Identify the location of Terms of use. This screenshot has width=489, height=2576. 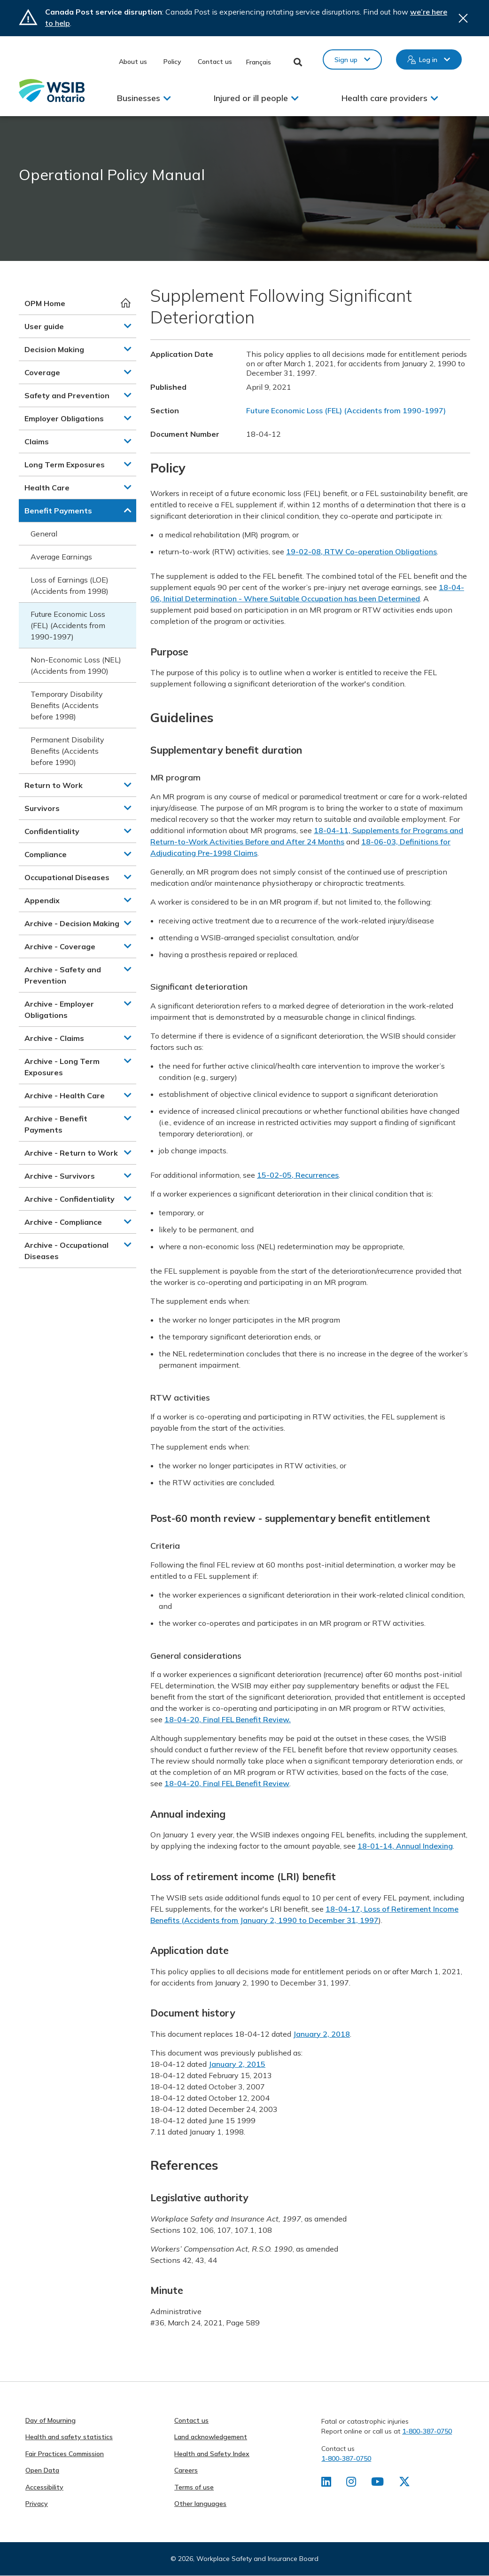
(194, 2487).